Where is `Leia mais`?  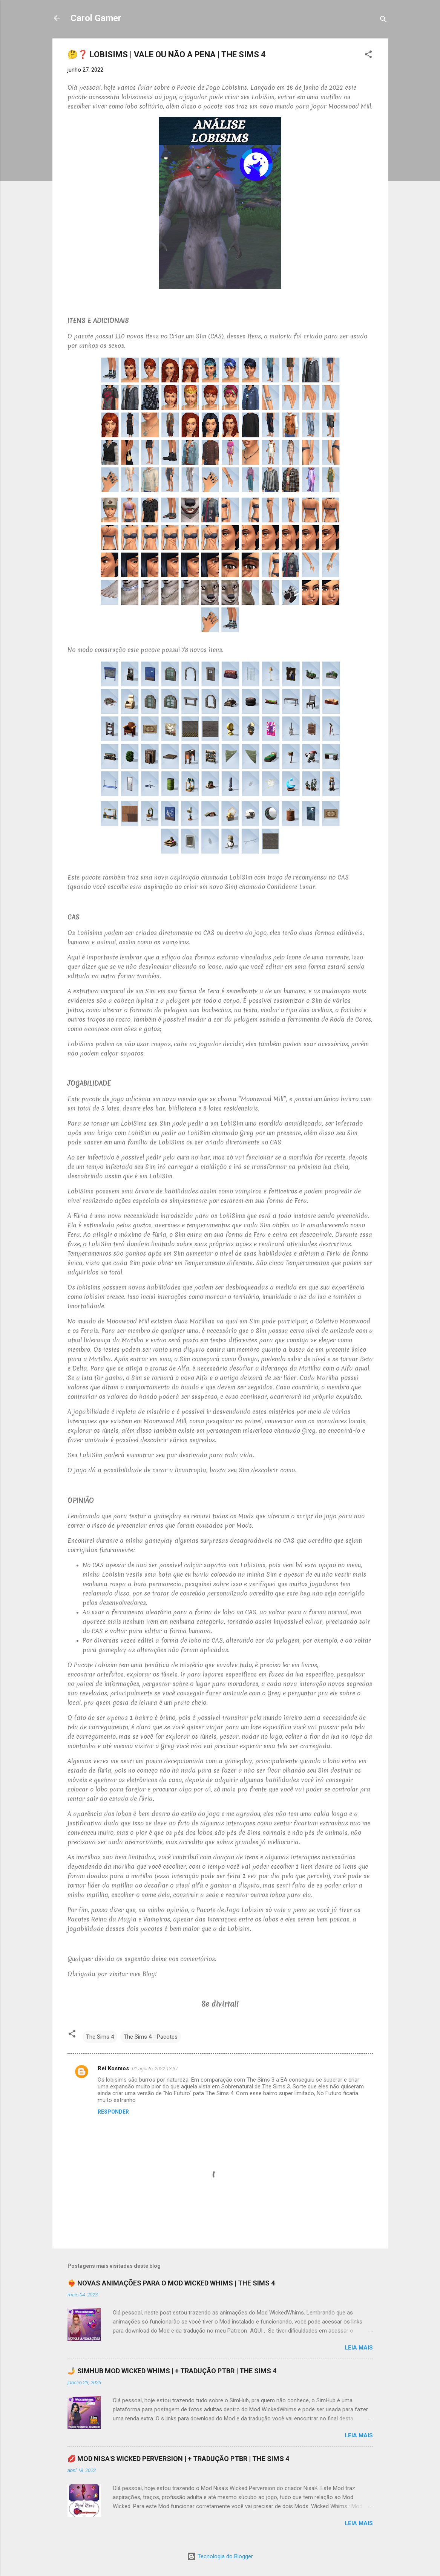
Leia mais is located at coordinates (359, 2347).